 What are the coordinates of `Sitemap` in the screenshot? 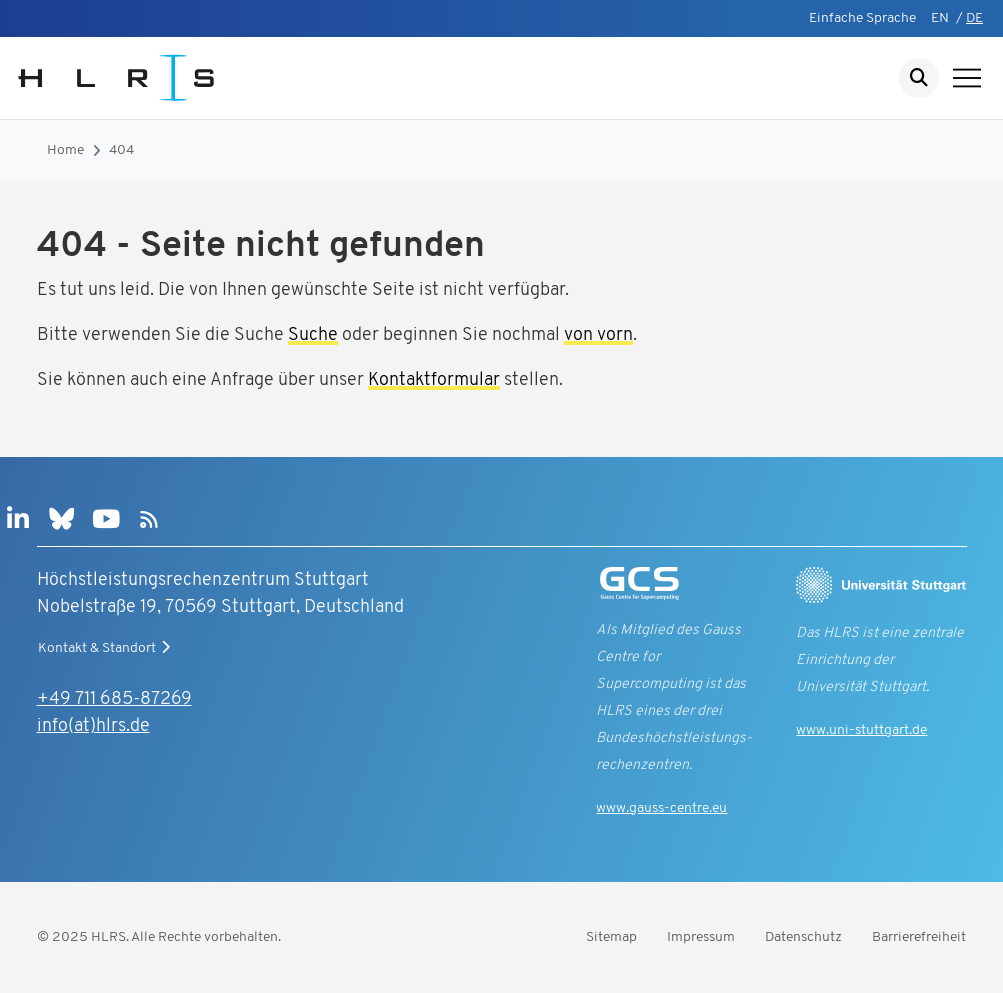 It's located at (611, 937).